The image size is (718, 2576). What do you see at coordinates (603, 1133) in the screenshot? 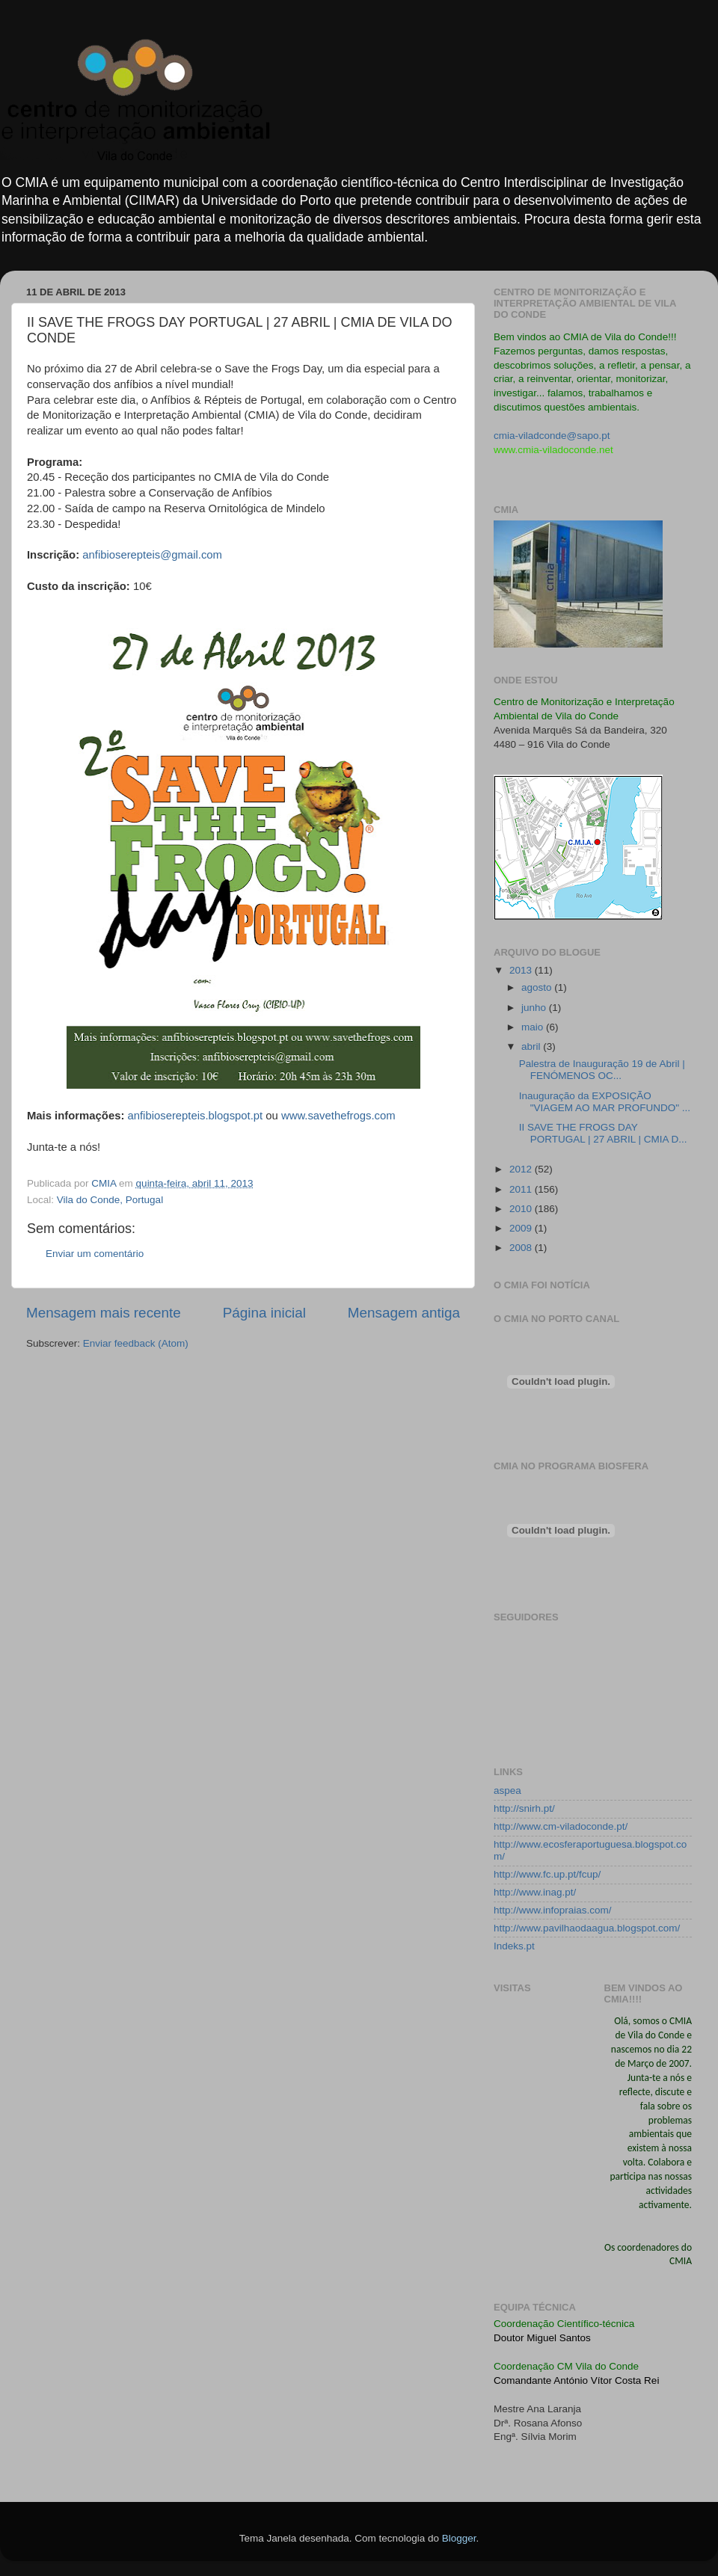
I see `II SAVE THE FROGS DAY PORTUGAL | 27 ABRIL | CMIA D...` at bounding box center [603, 1133].